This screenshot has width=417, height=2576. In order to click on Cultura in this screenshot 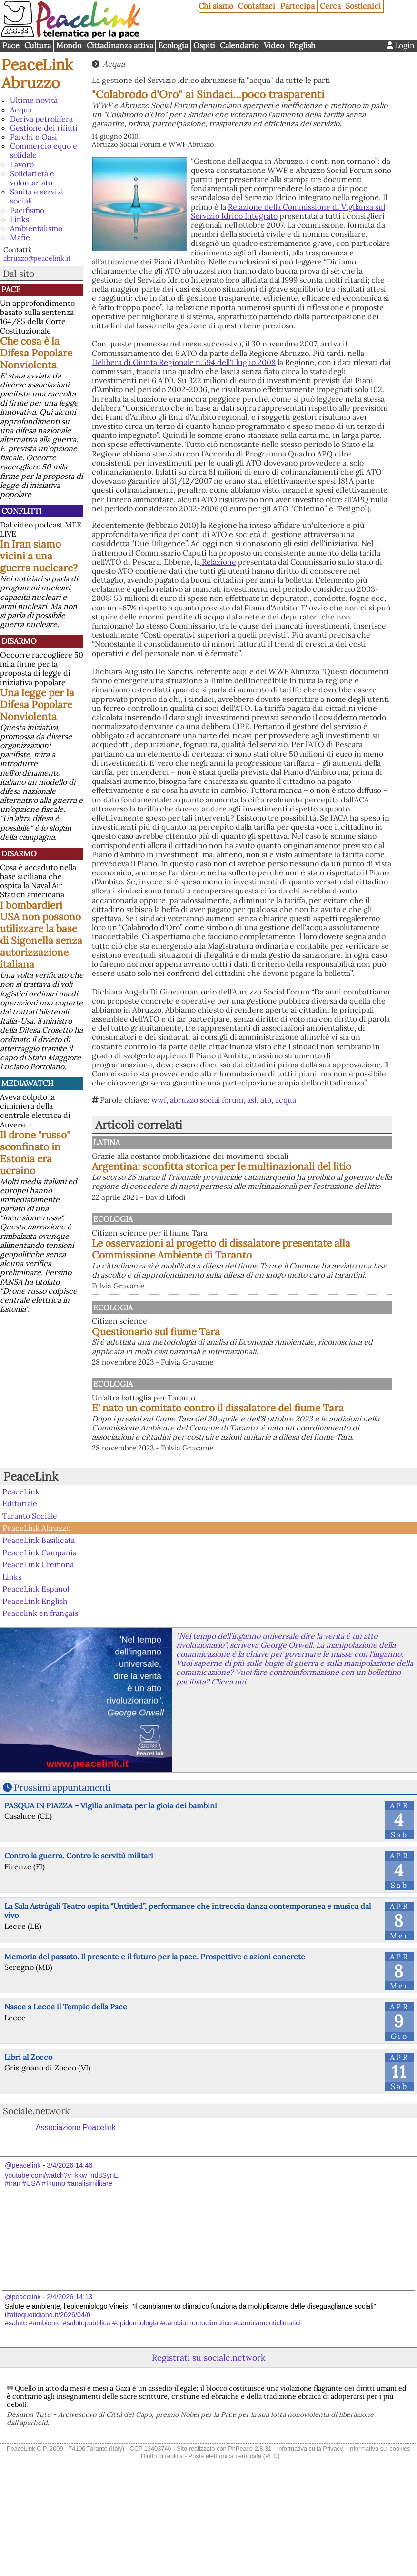, I will do `click(37, 45)`.